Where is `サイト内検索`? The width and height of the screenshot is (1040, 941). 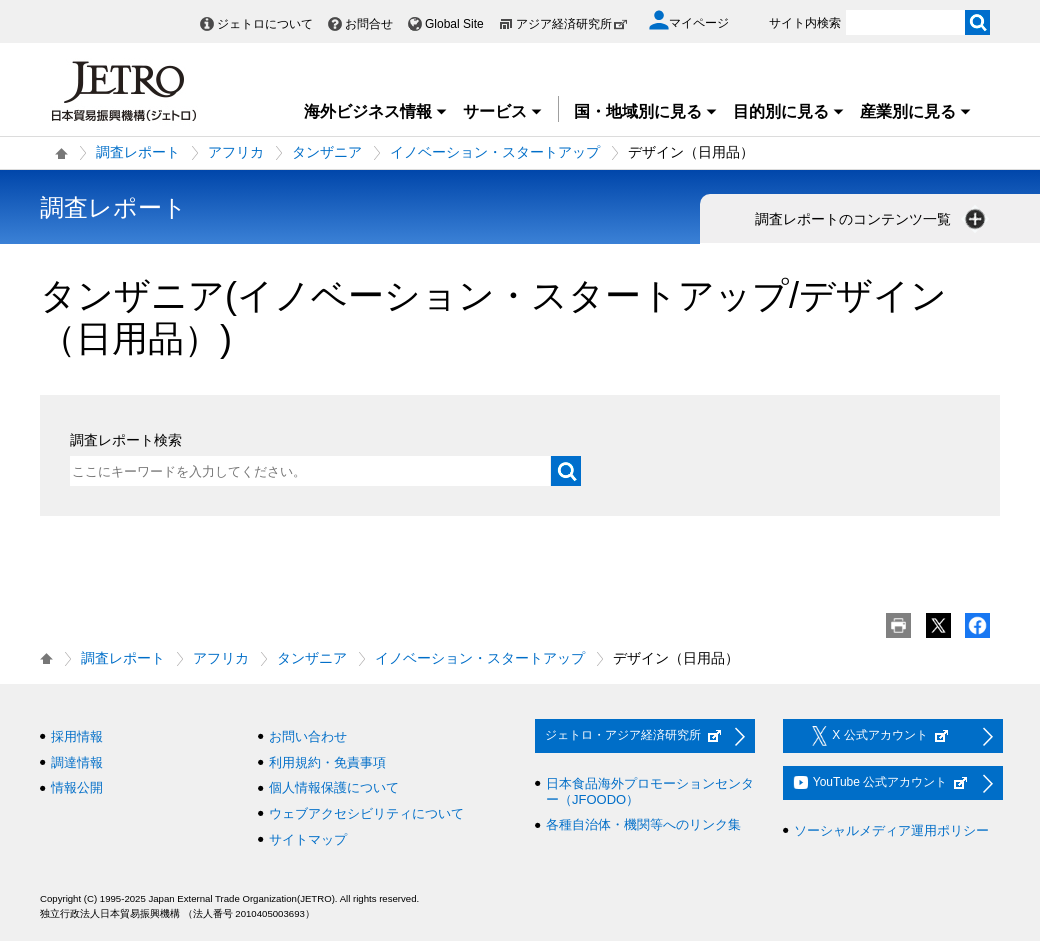
サイト内検索 is located at coordinates (805, 23).